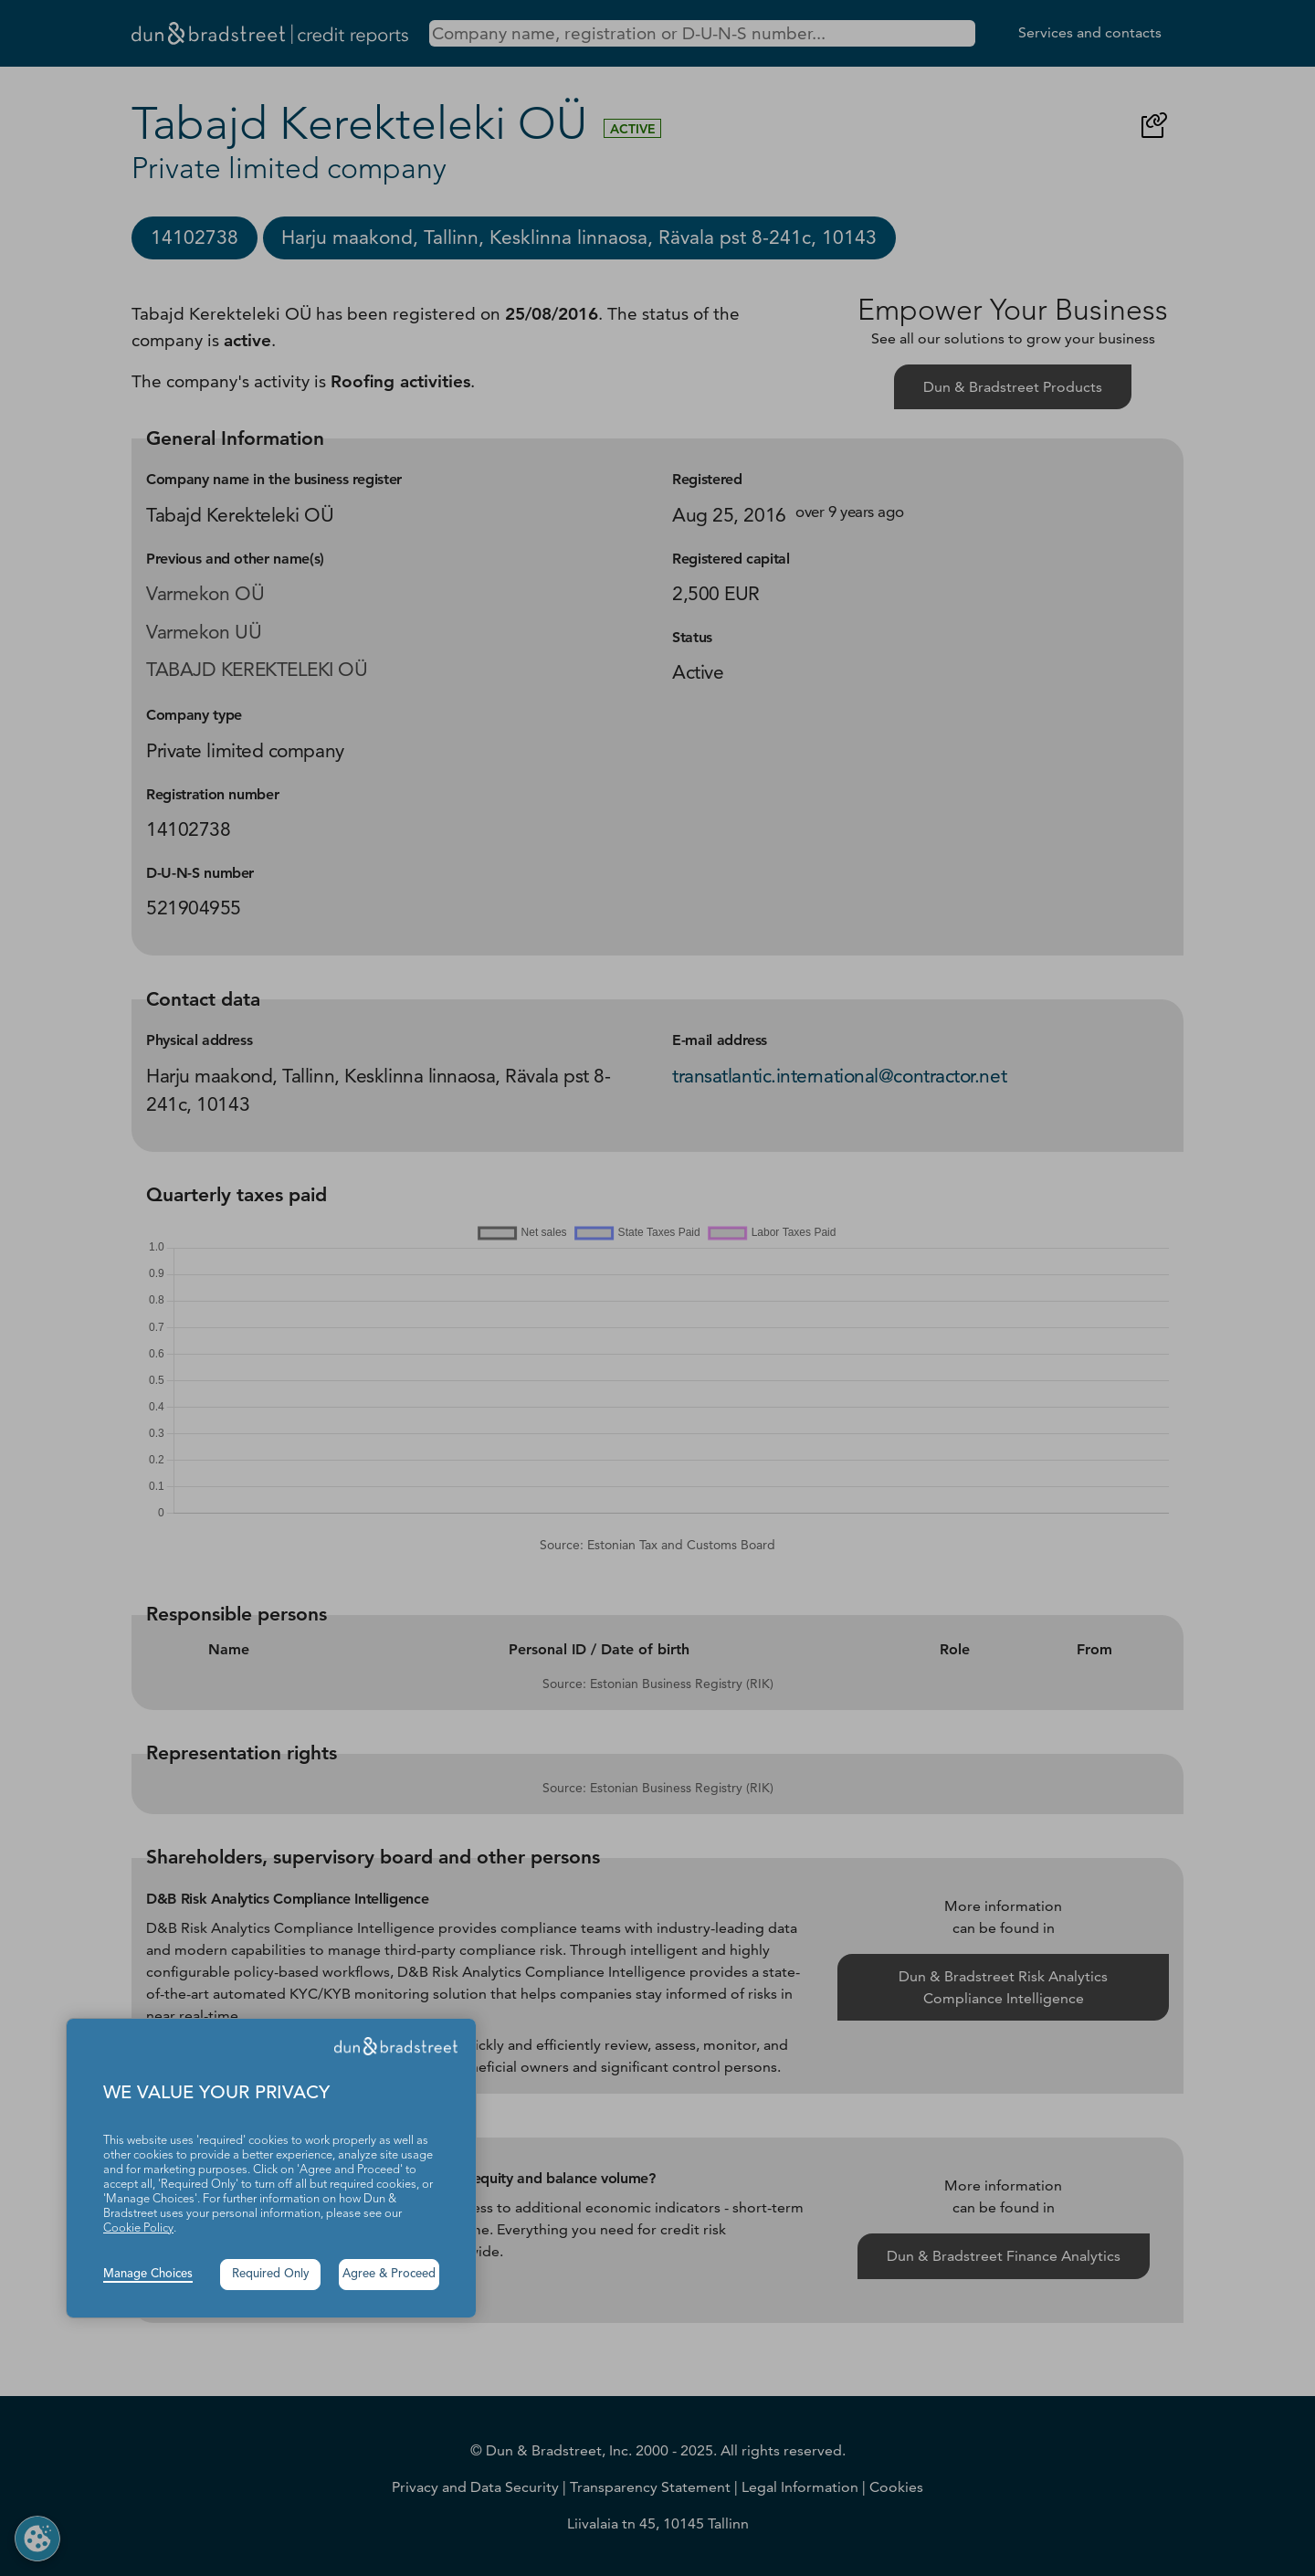 This screenshot has width=1315, height=2576. Describe the element at coordinates (271, 2274) in the screenshot. I see `Required Only [button]` at that location.